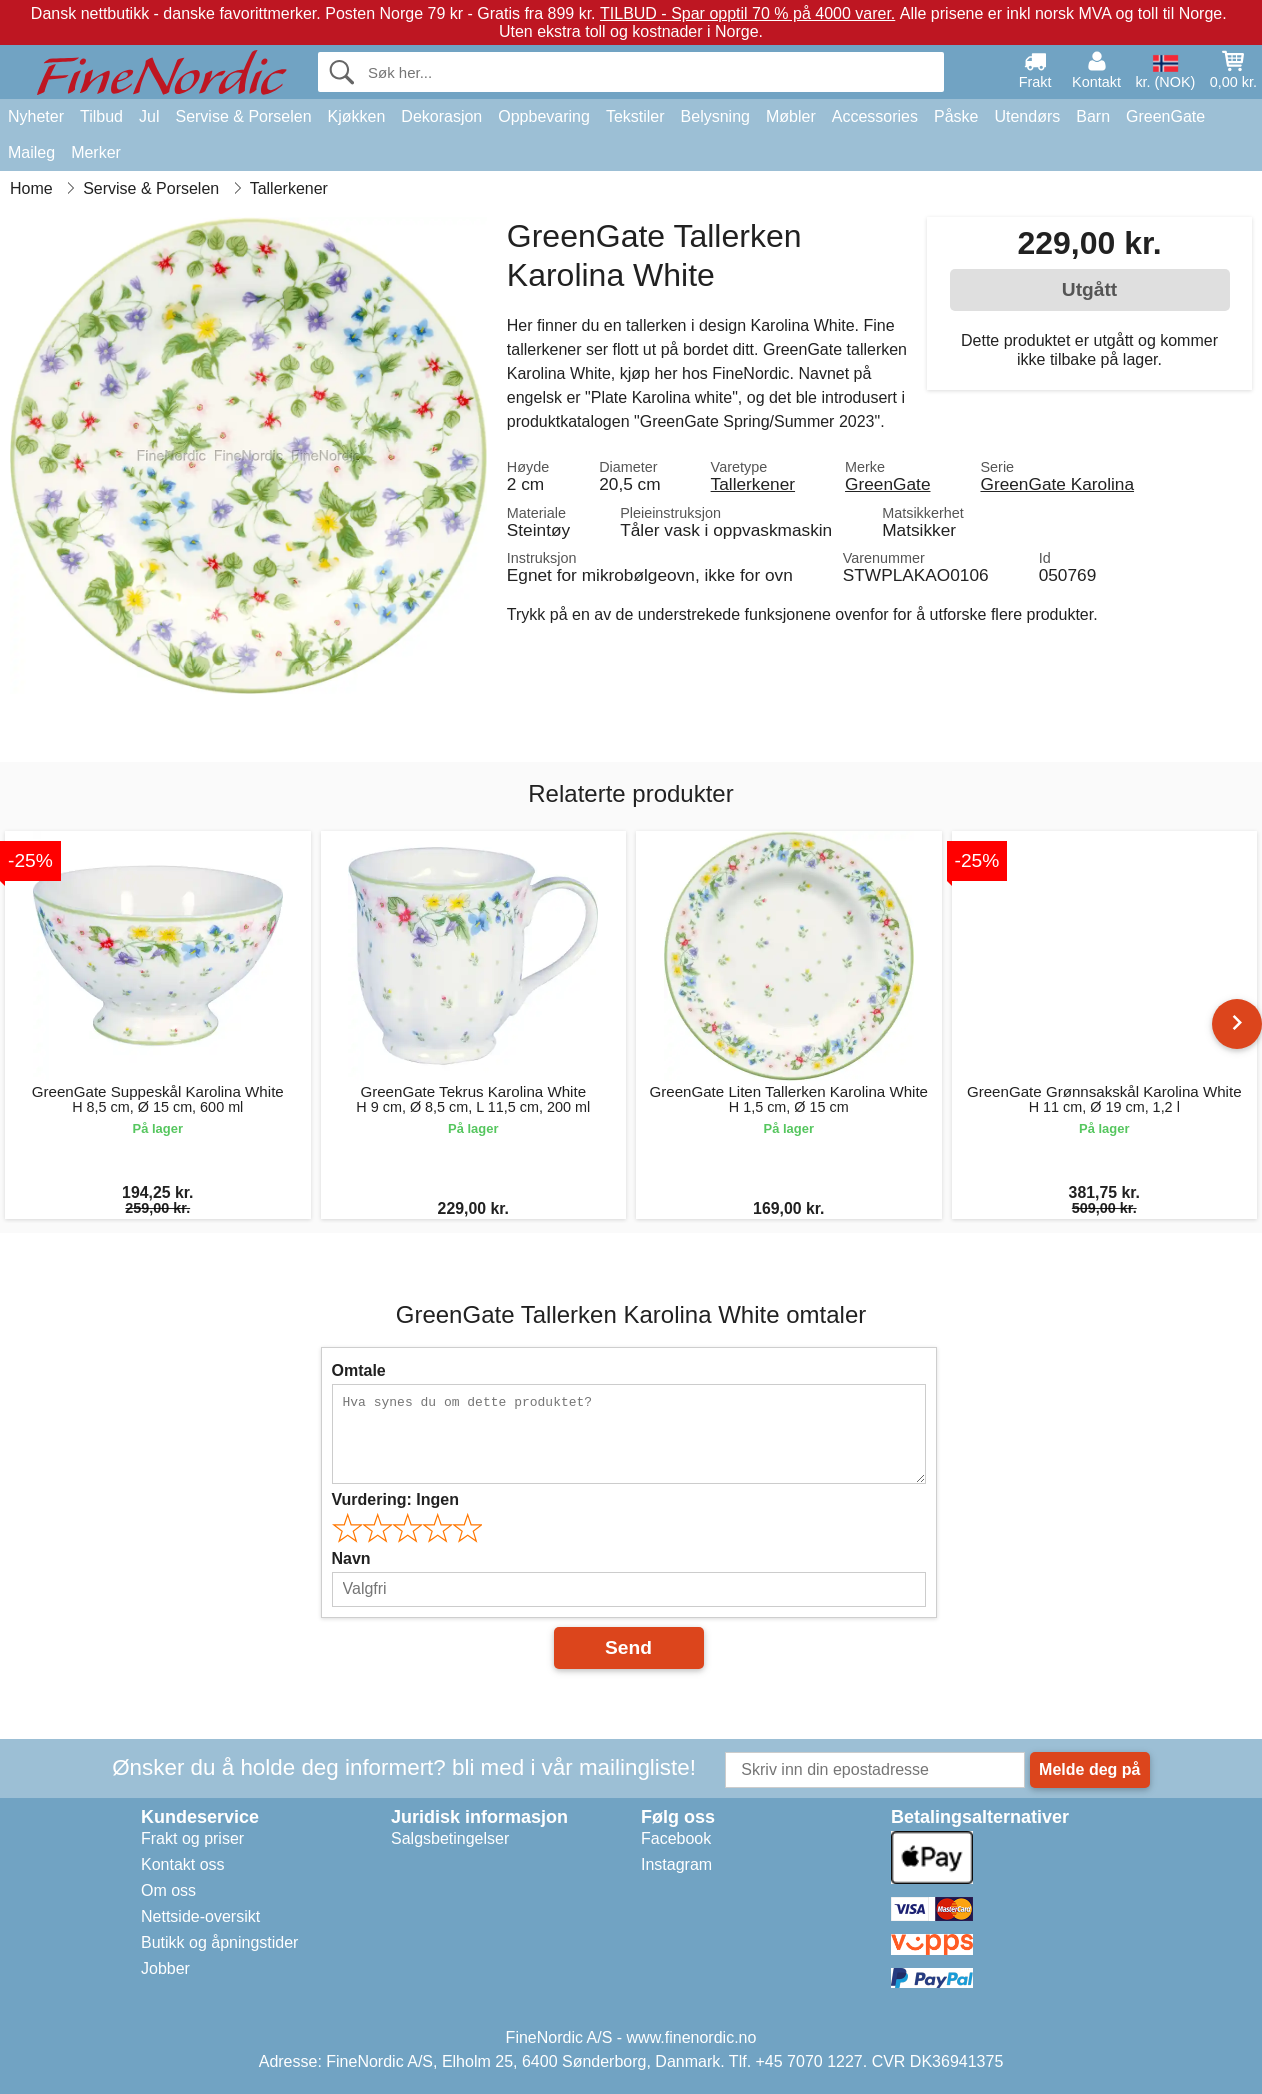  I want to click on Oppbevaring, so click(544, 116).